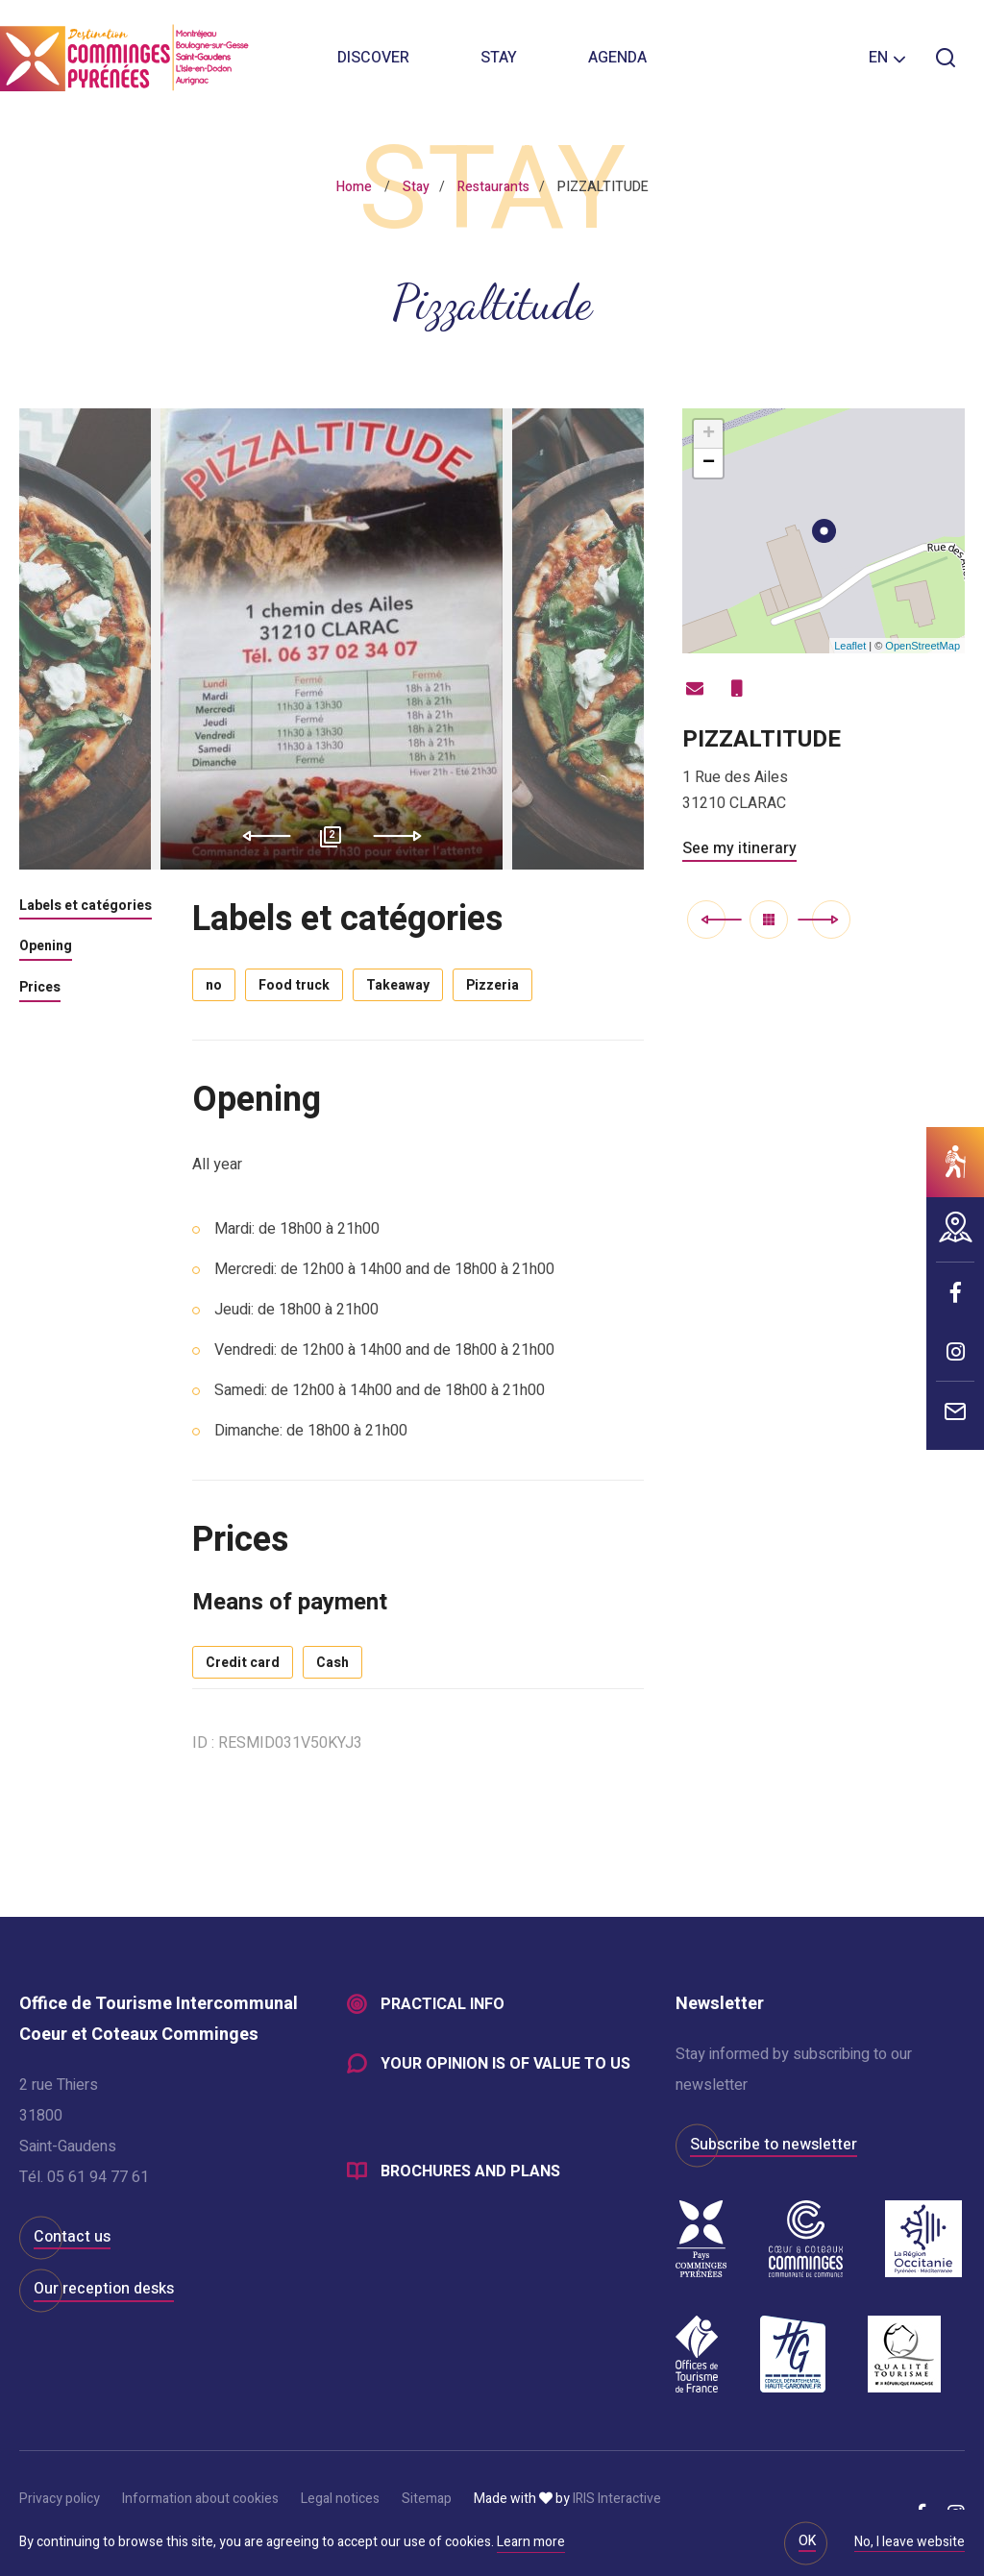  Describe the element at coordinates (493, 187) in the screenshot. I see `Restaurants` at that location.